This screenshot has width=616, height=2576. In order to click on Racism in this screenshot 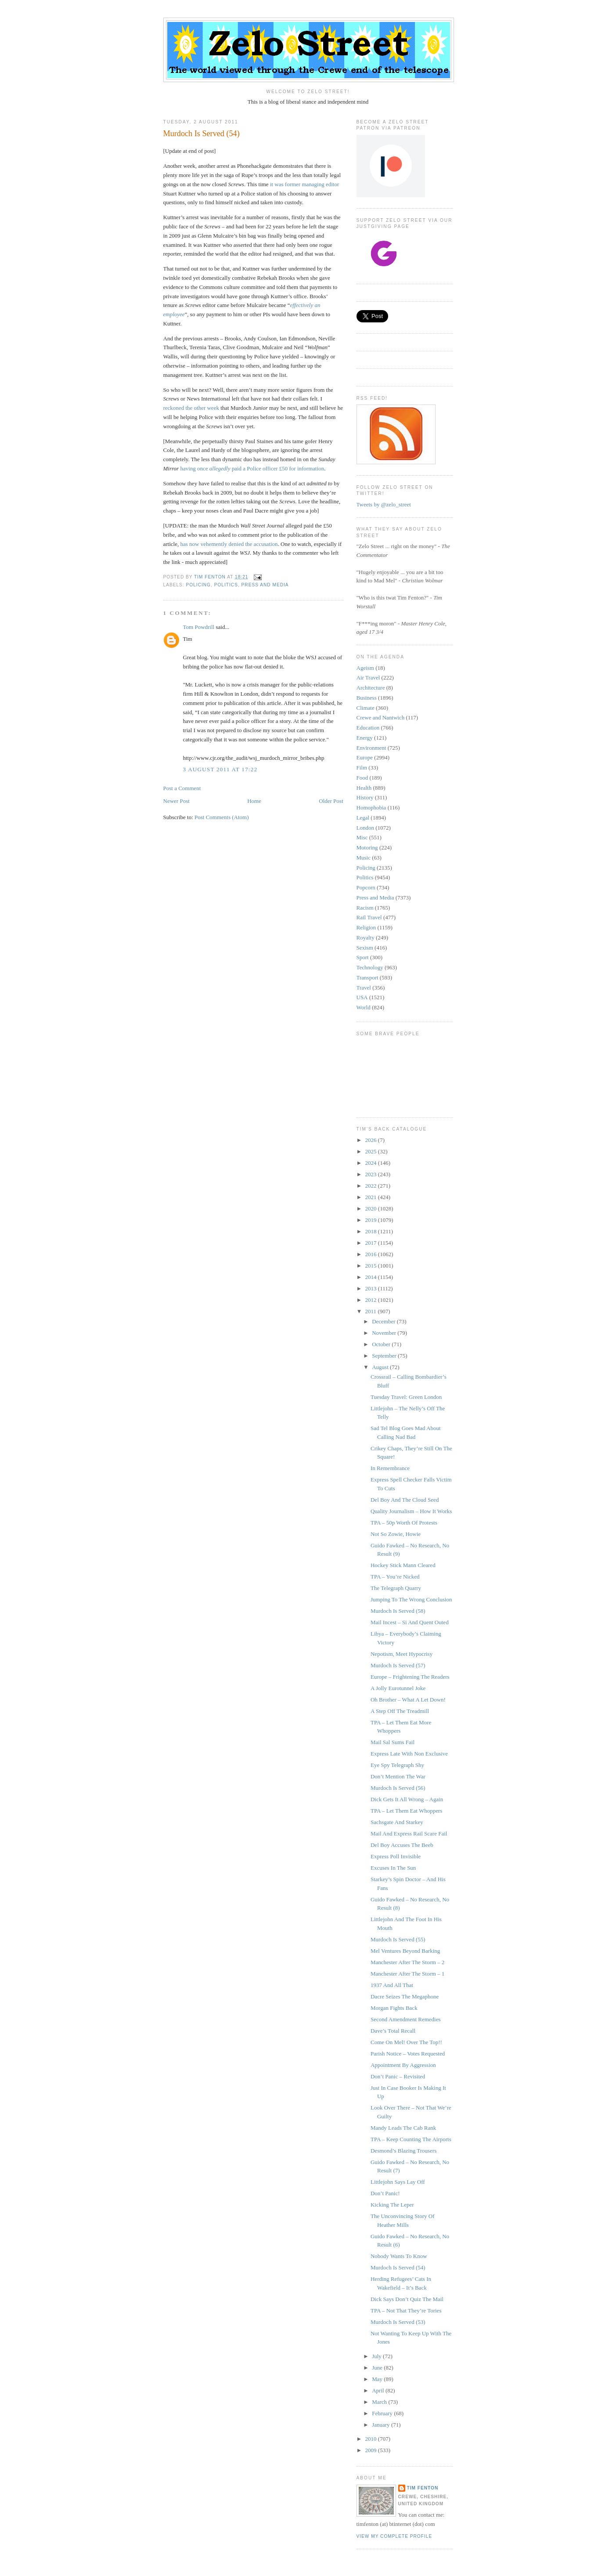, I will do `click(365, 907)`.